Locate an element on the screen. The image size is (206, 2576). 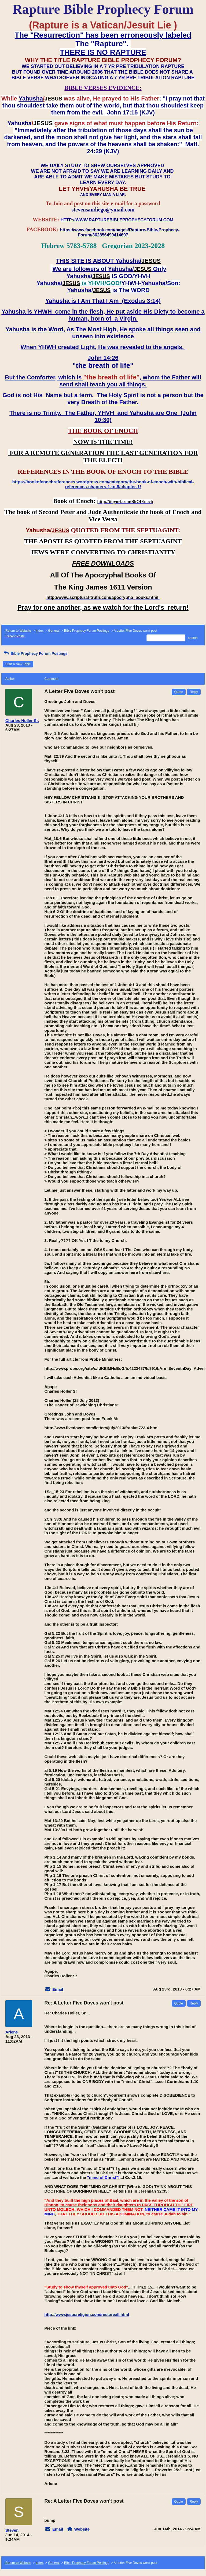
http://www.jesusreligion.com/restoreall.html is located at coordinates (87, 2314).